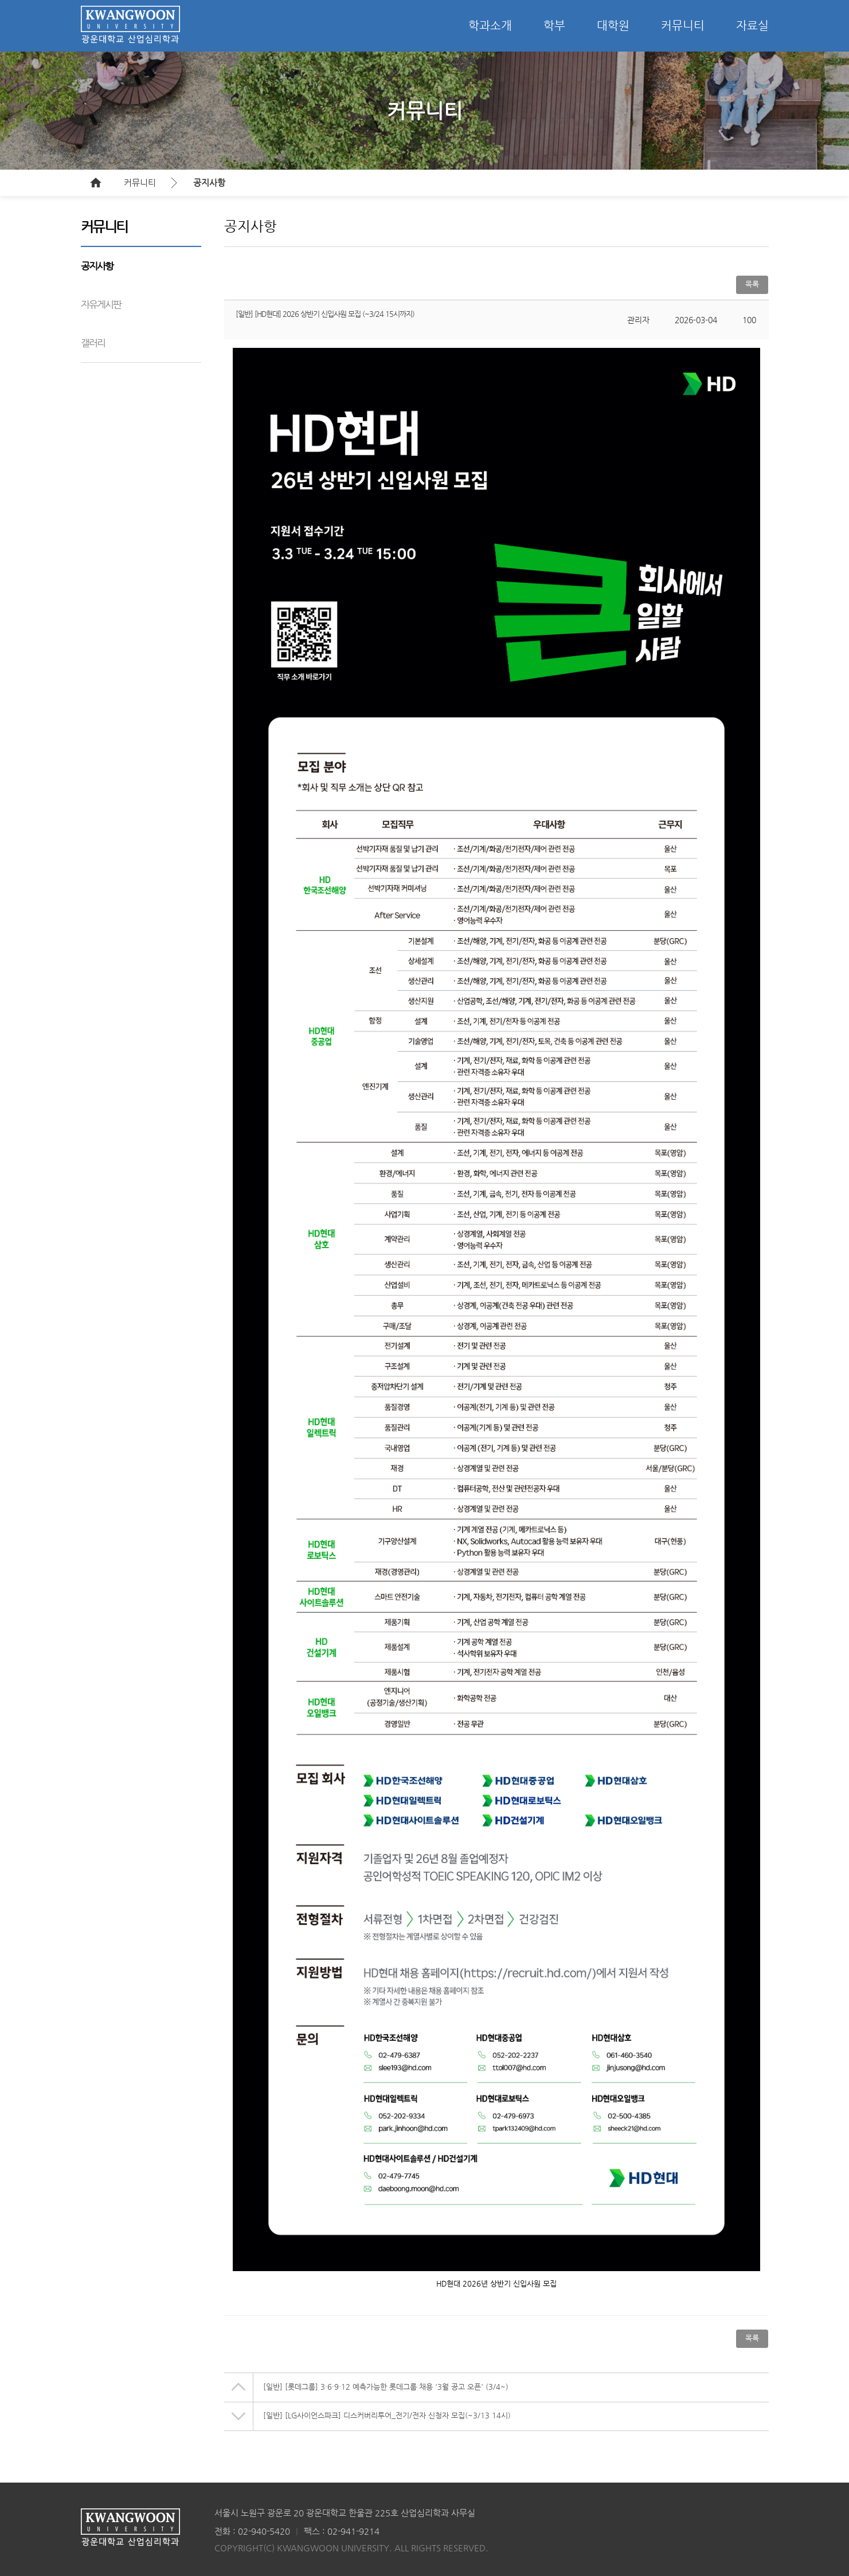  I want to click on 대학원, so click(613, 25).